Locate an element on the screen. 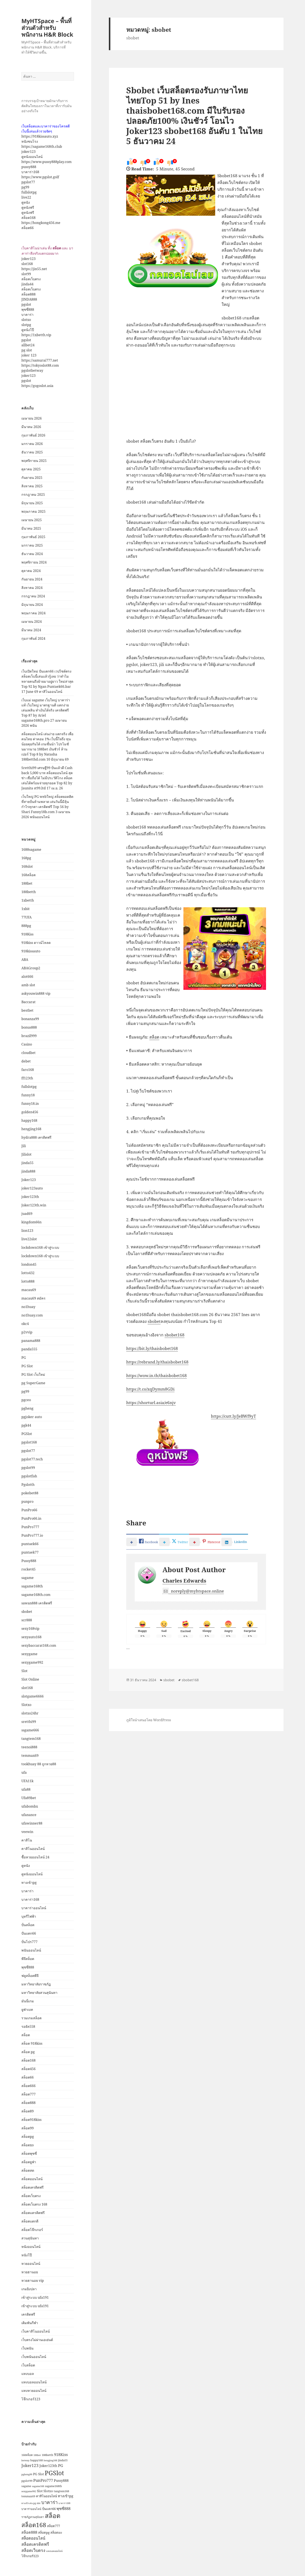  กรกฎาคม 2024 is located at coordinates (33, 596).